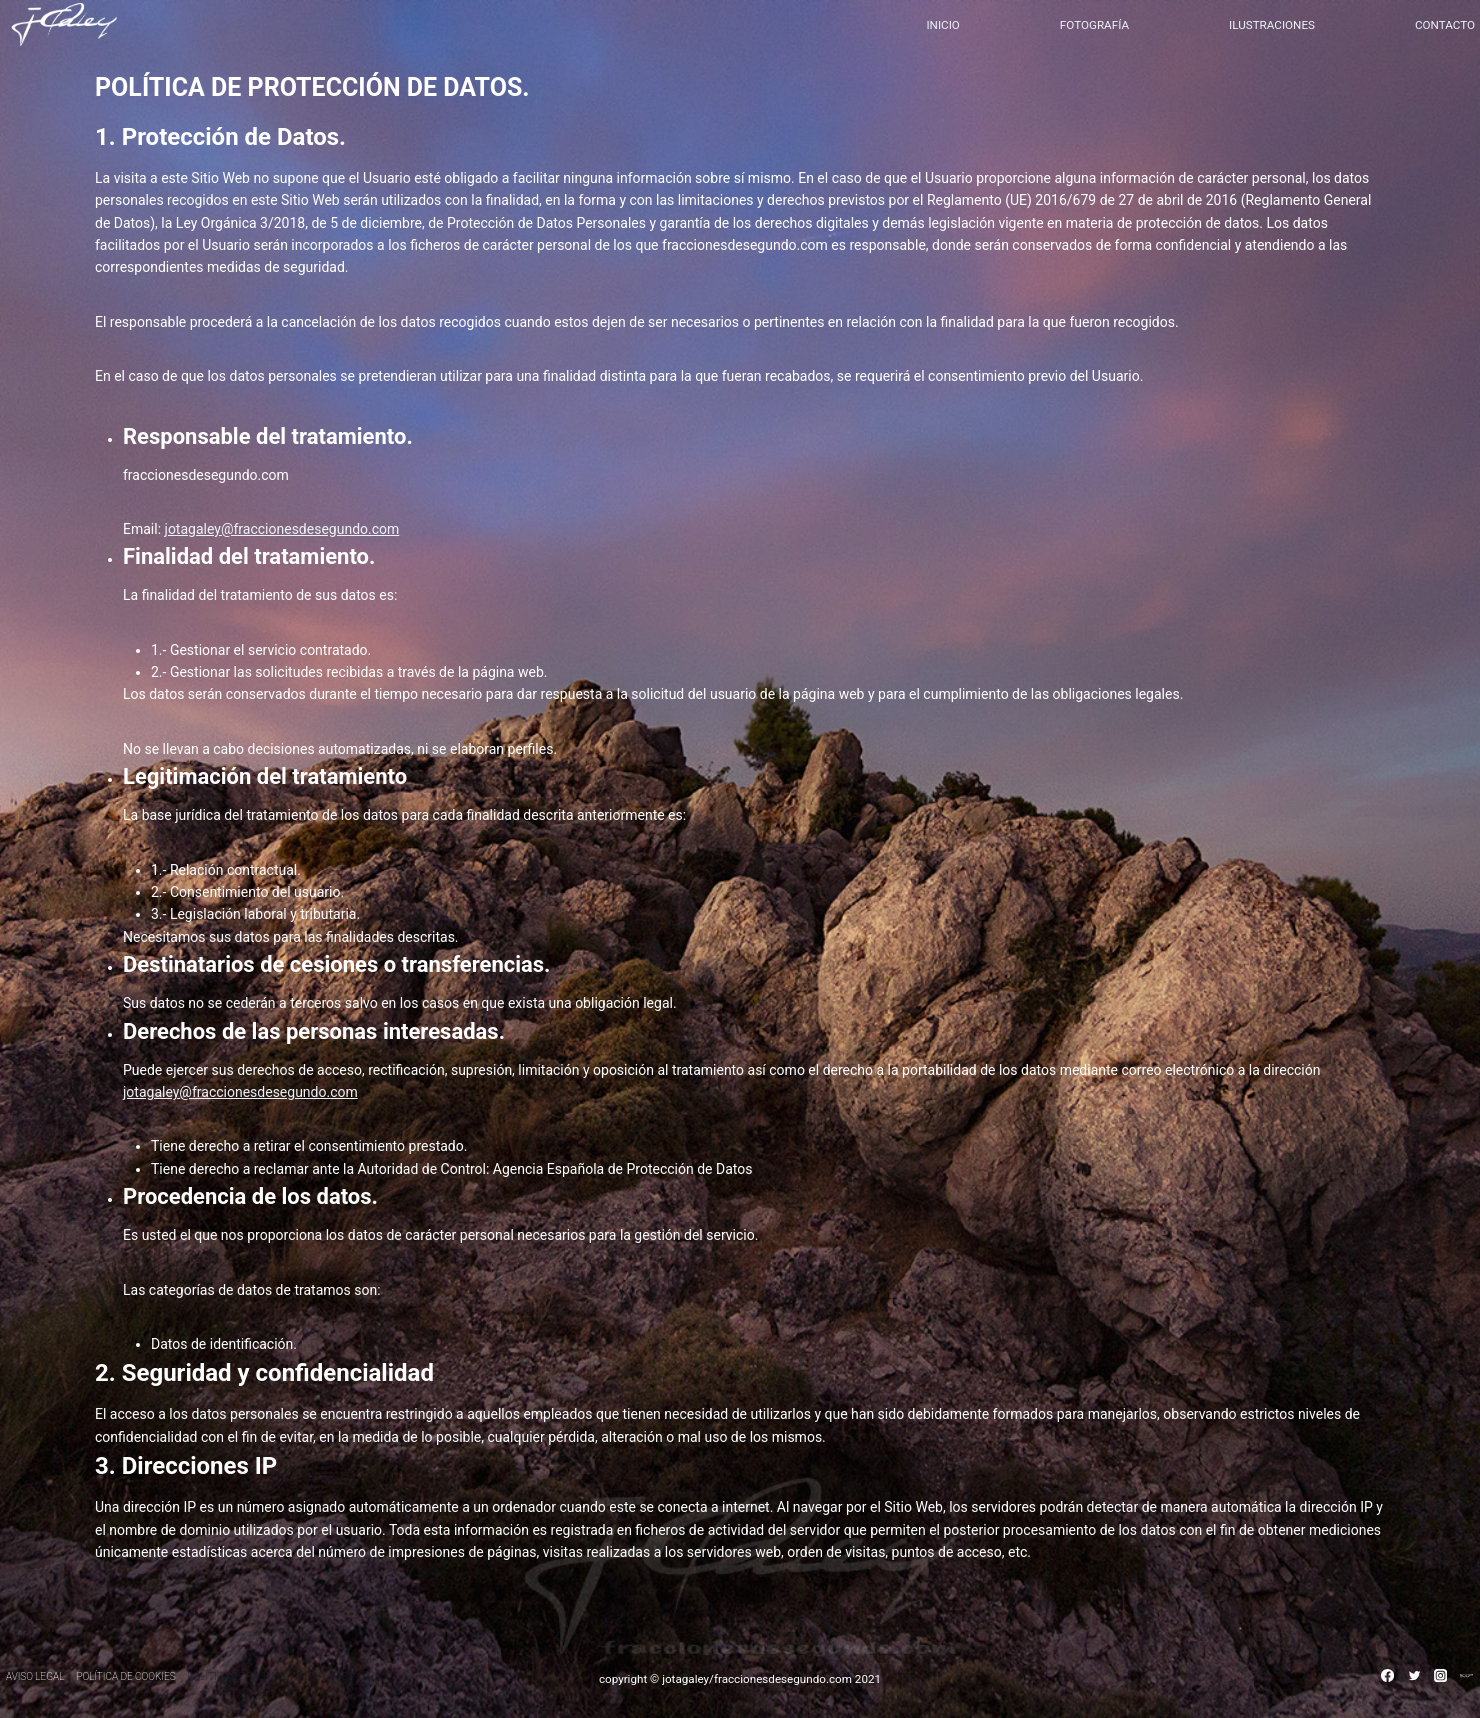  Describe the element at coordinates (282, 529) in the screenshot. I see `jotagaley@fraccionesdesegundo.com` at that location.